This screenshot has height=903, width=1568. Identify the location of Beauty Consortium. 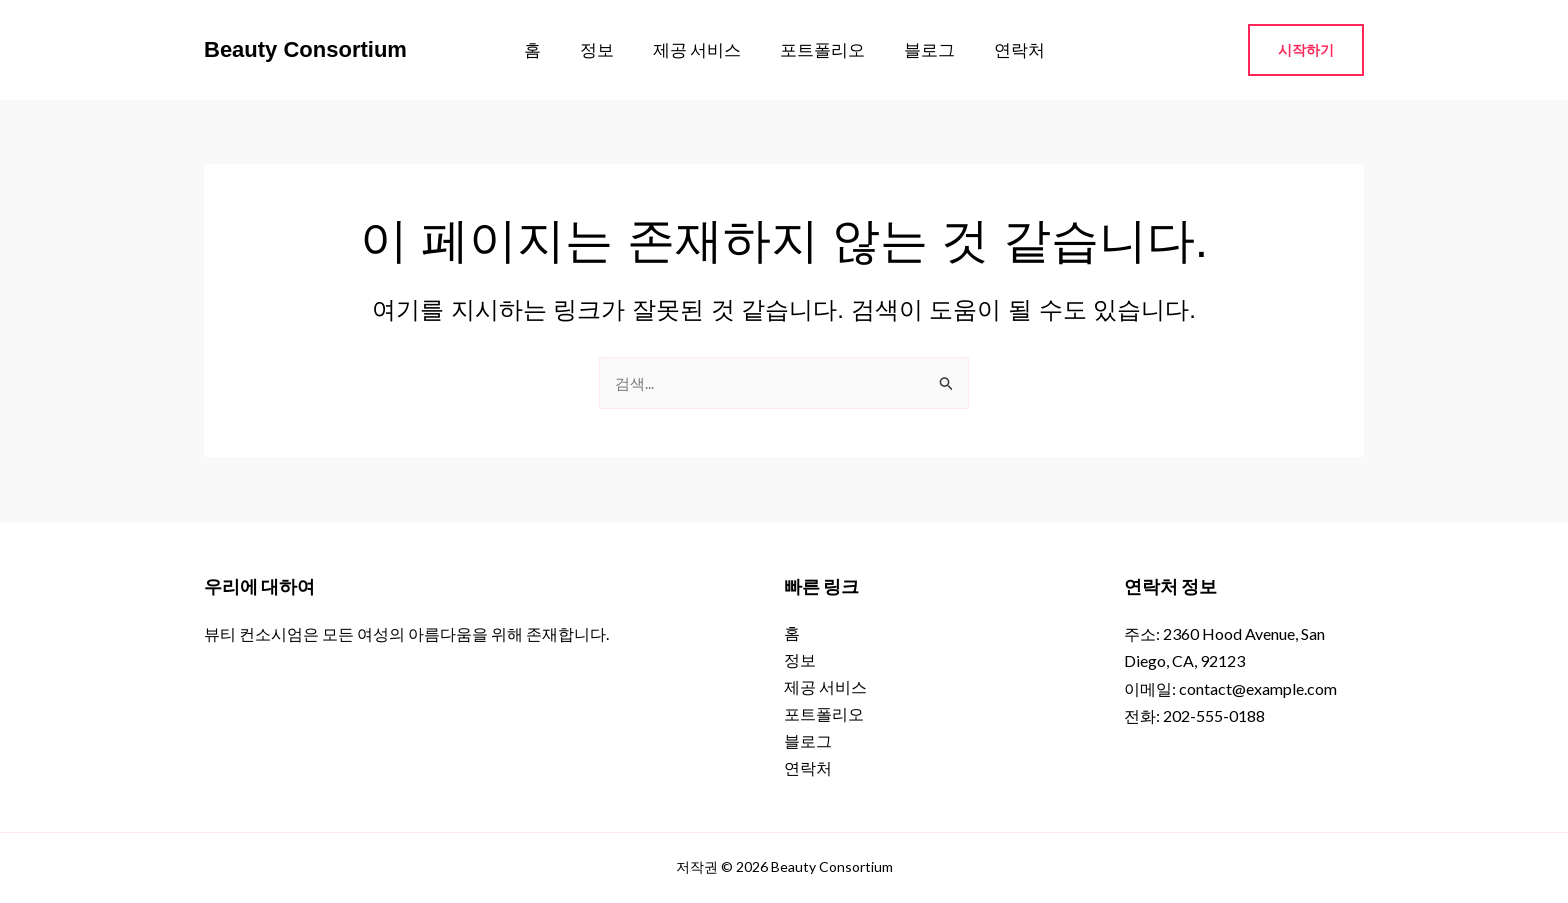
(305, 49).